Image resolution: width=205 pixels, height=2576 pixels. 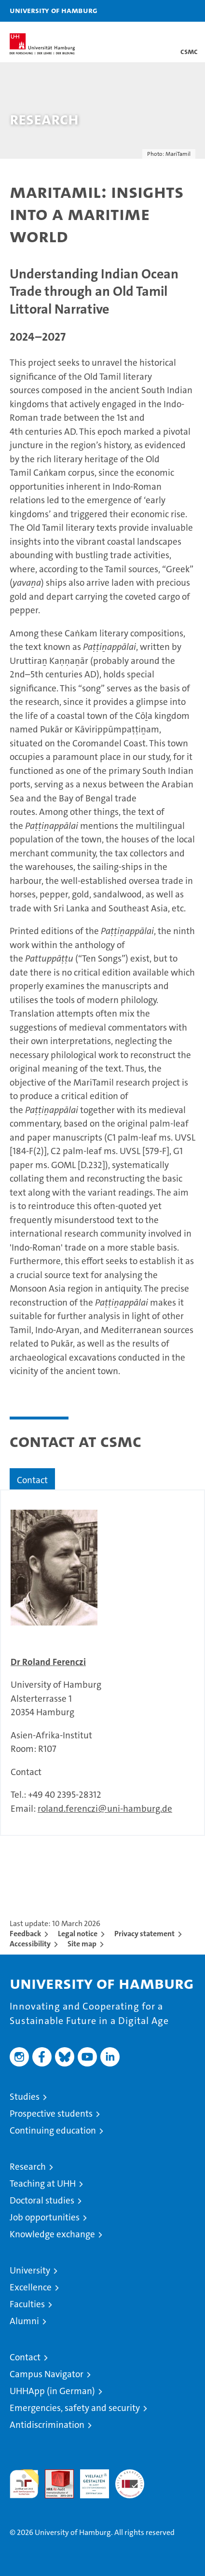 What do you see at coordinates (24, 2483) in the screenshot?
I see `audit familiengerechte hochschule` at bounding box center [24, 2483].